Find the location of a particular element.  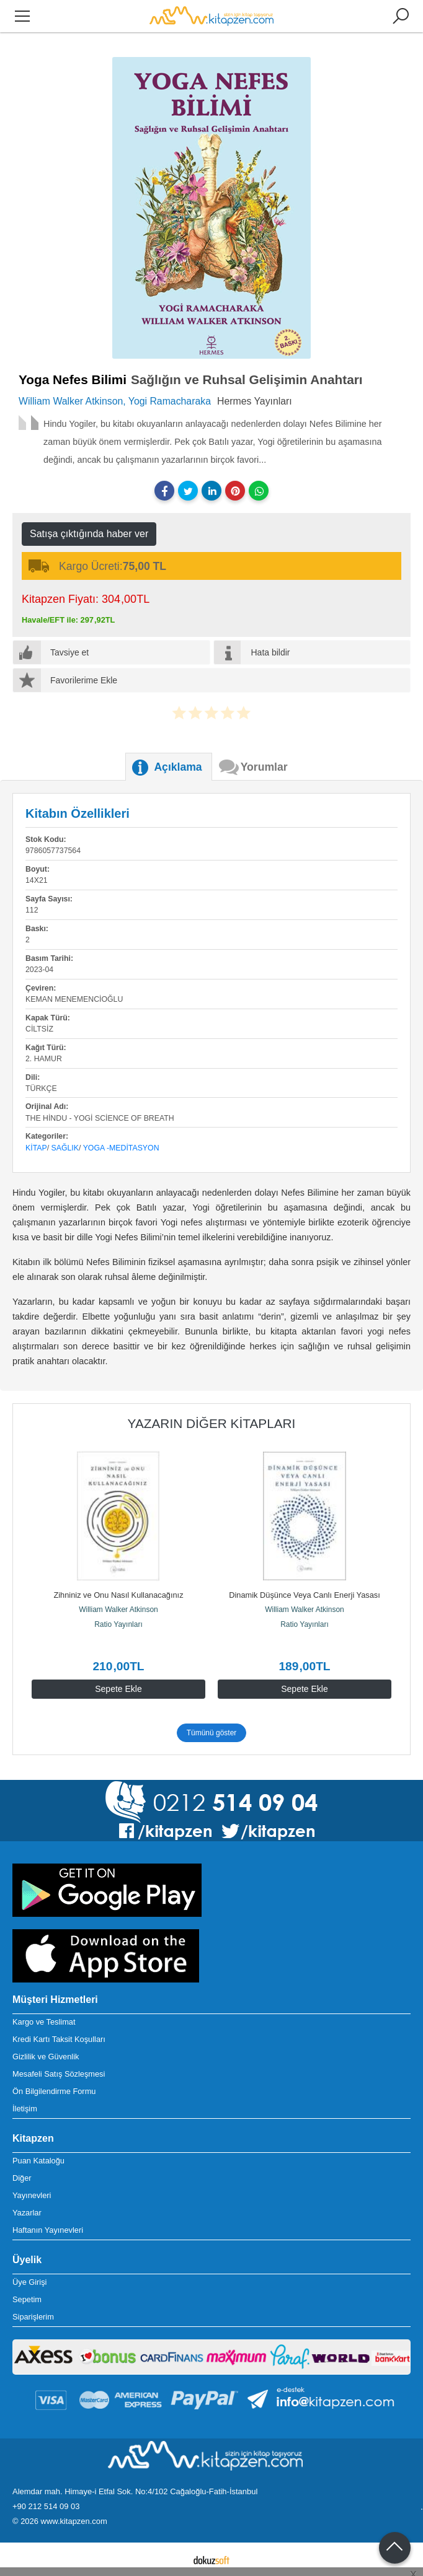

Dinamik Düşünce Veya Canlı Enerji Yasası is located at coordinates (304, 1595).